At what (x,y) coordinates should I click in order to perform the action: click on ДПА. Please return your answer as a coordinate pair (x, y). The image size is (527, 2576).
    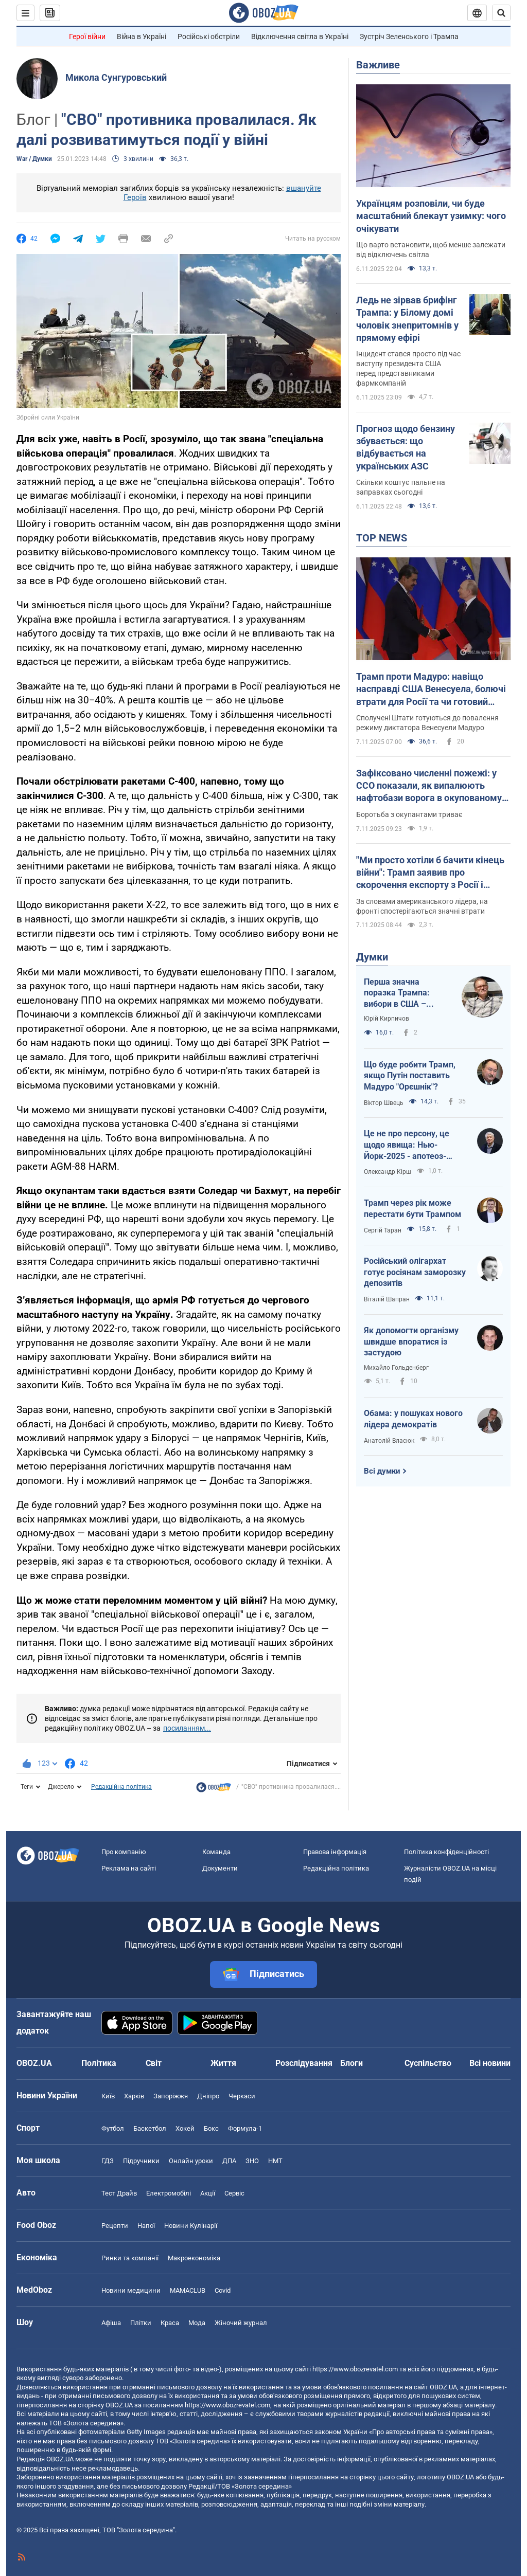
    Looking at the image, I should click on (229, 2161).